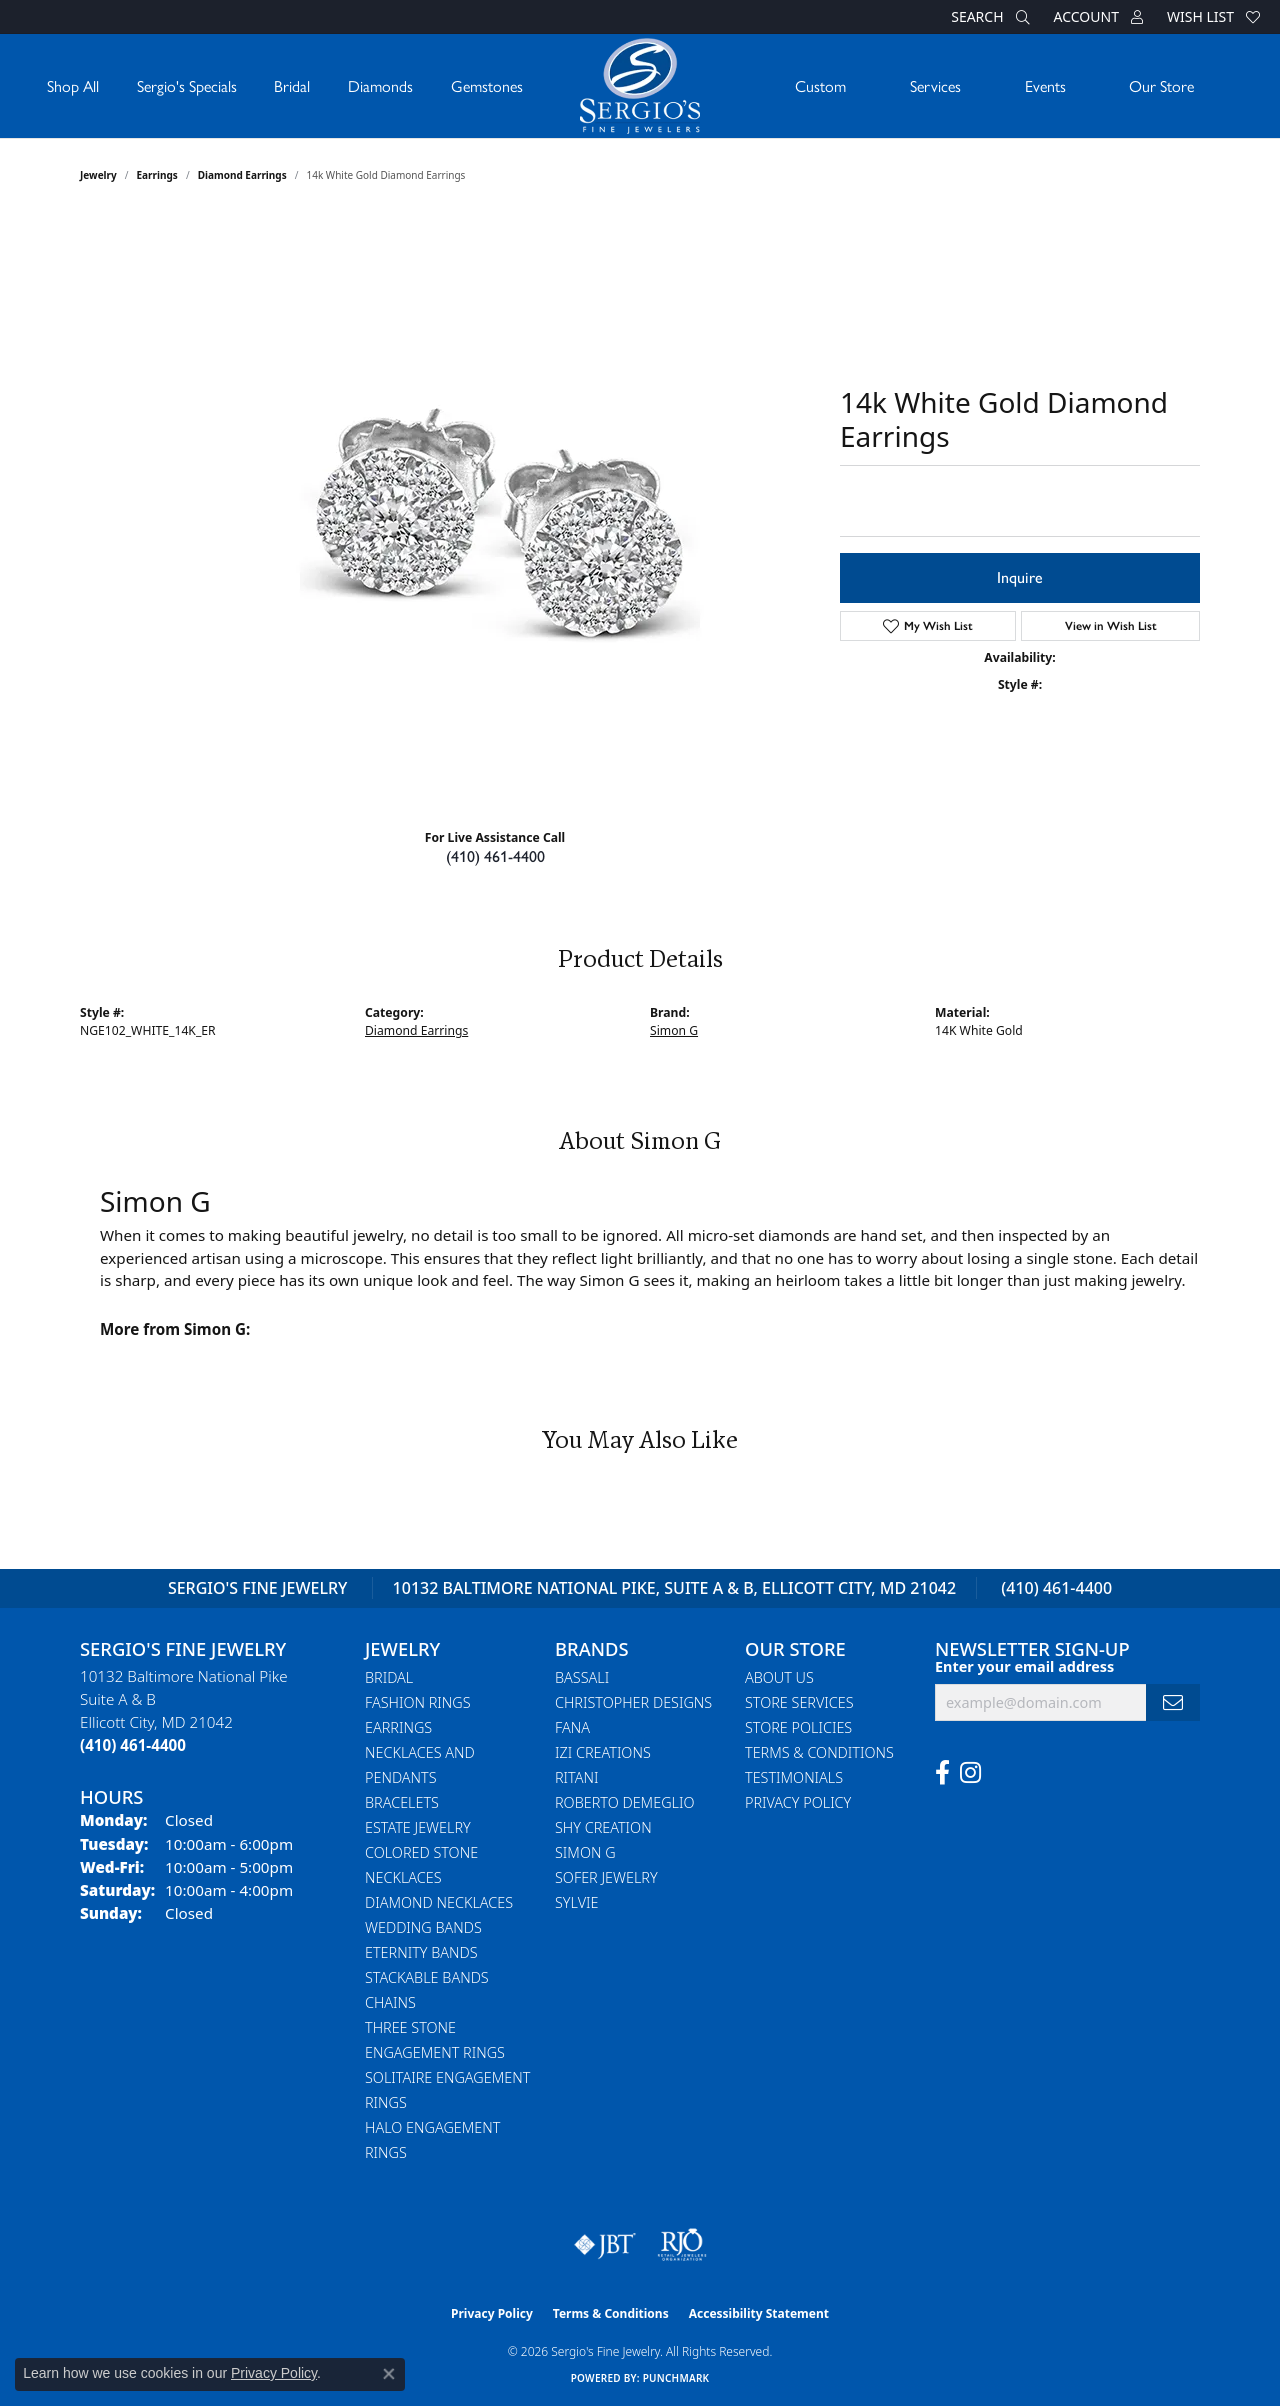 Image resolution: width=1280 pixels, height=2406 pixels. Describe the element at coordinates (935, 85) in the screenshot. I see `Services` at that location.